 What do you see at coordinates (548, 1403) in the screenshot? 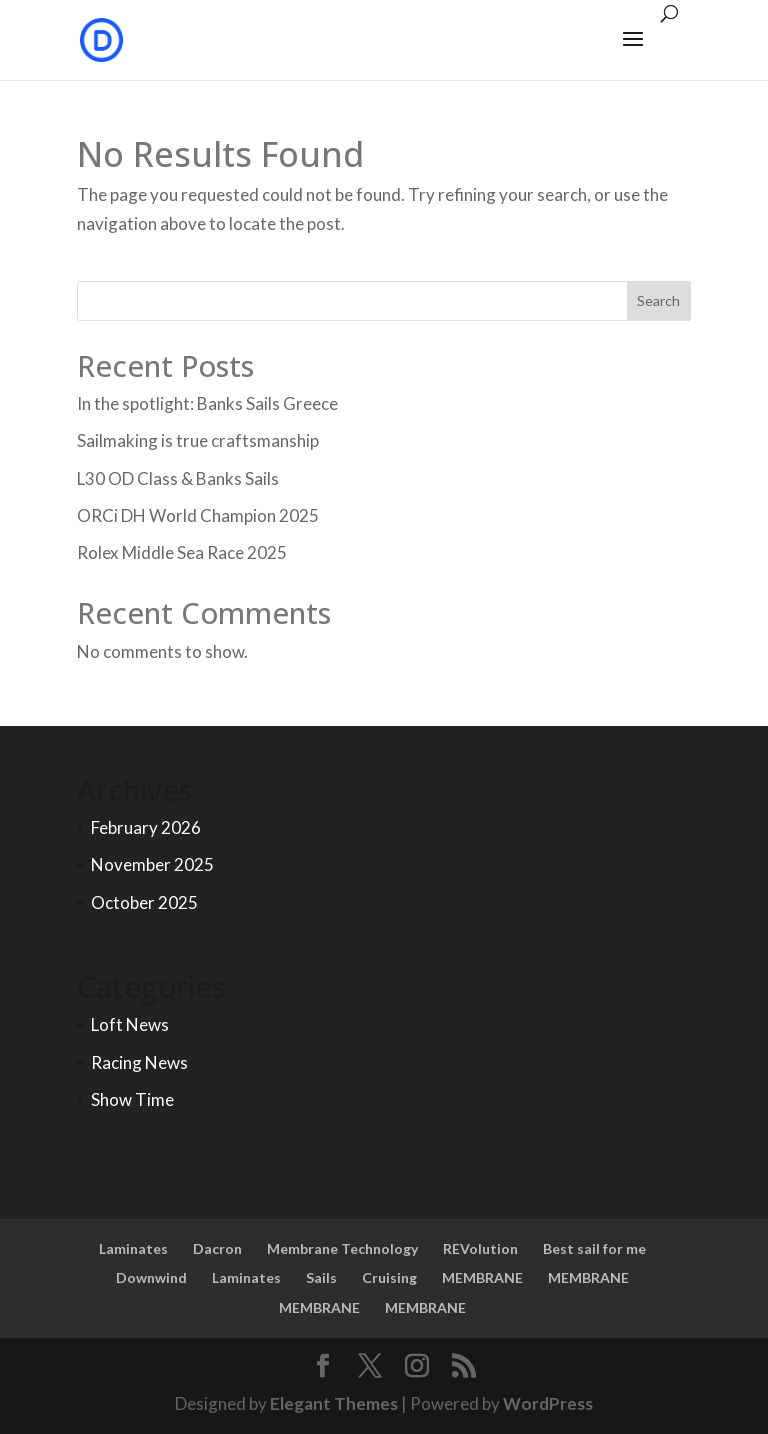
I see `WordPress` at bounding box center [548, 1403].